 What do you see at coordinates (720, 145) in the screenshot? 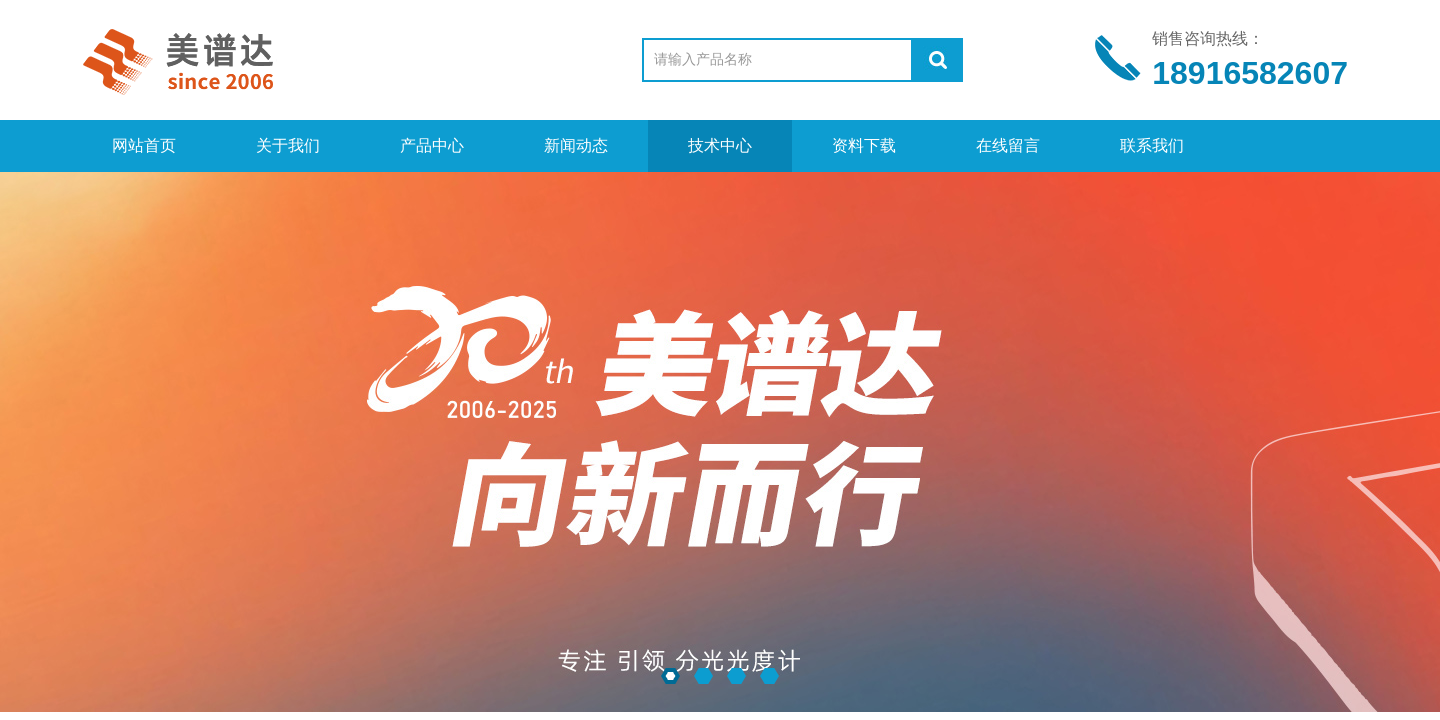
I see `技术中心` at bounding box center [720, 145].